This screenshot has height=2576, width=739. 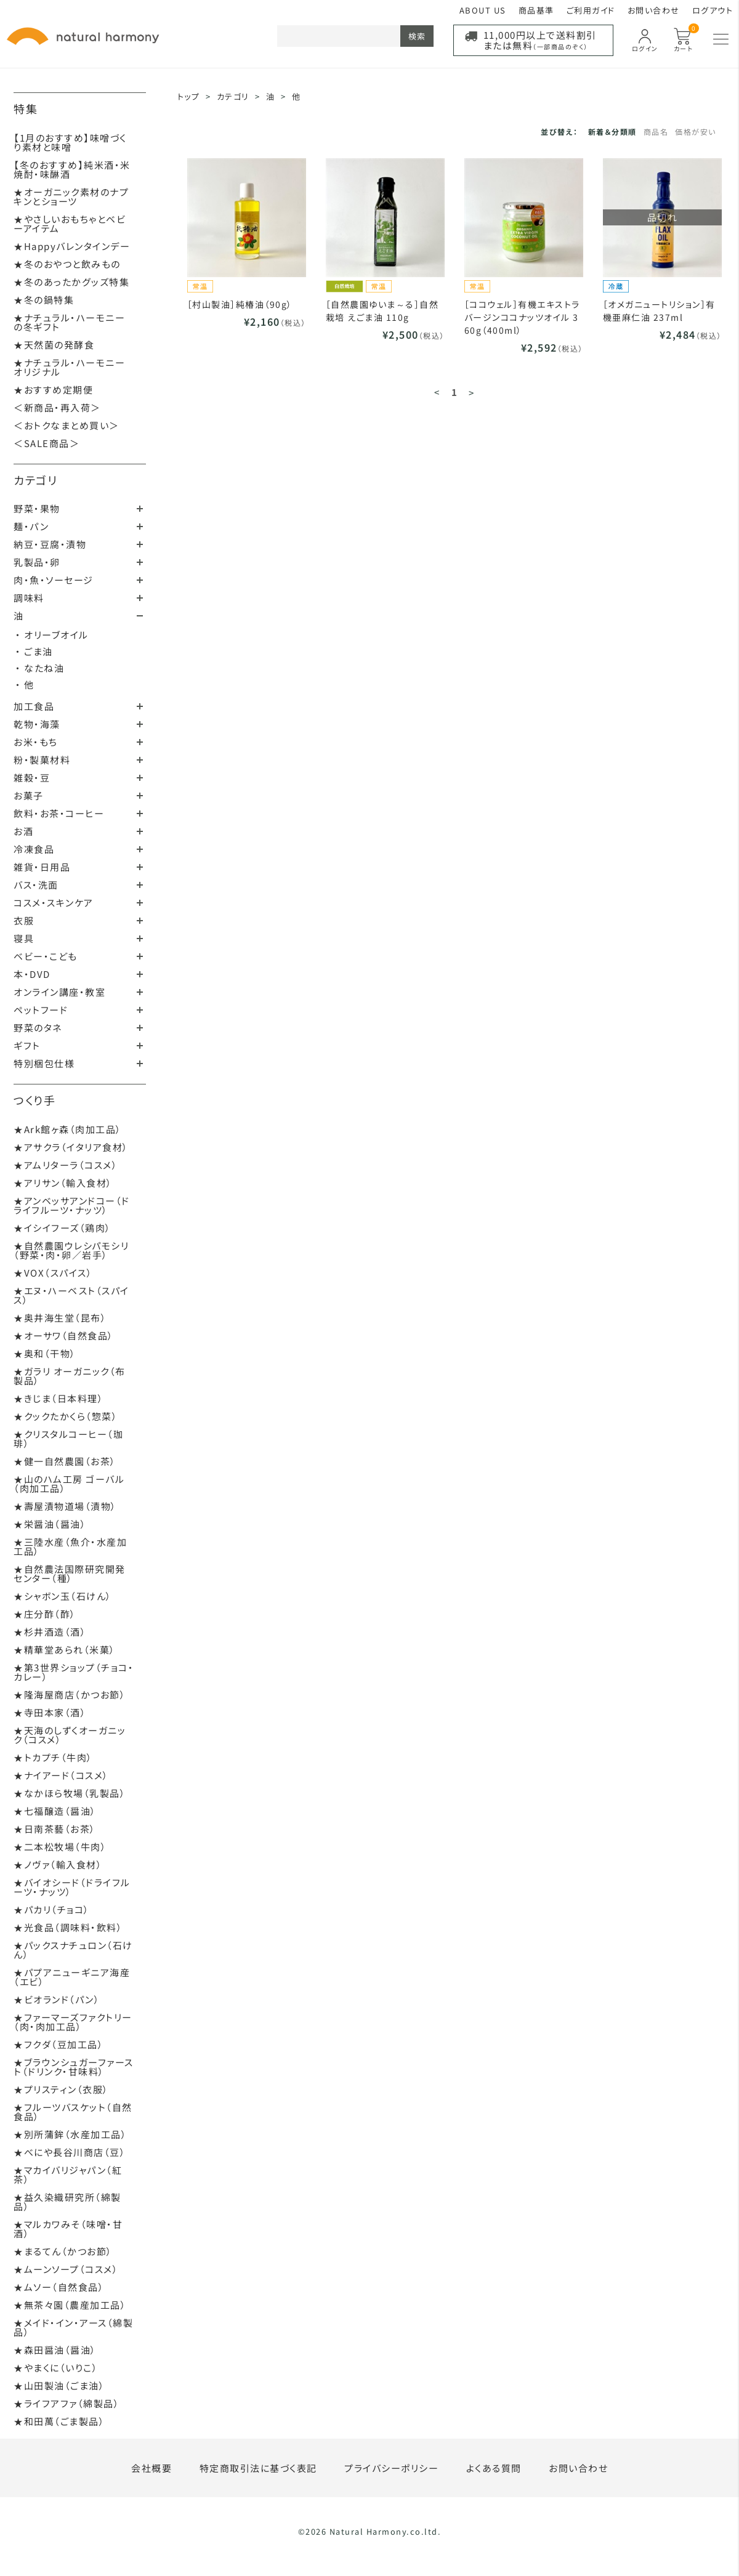 I want to click on ★Ark館ヶ森（肉加工品）, so click(x=68, y=1129).